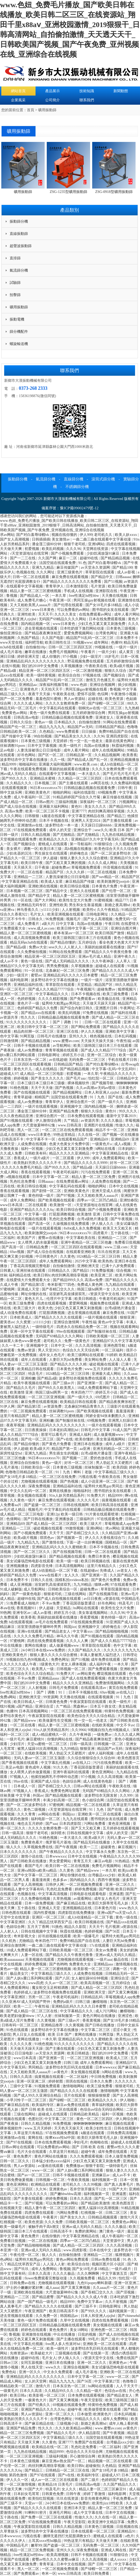 The image size is (140, 2576). Describe the element at coordinates (103, 1706) in the screenshot. I see `日本五十路女优` at that location.